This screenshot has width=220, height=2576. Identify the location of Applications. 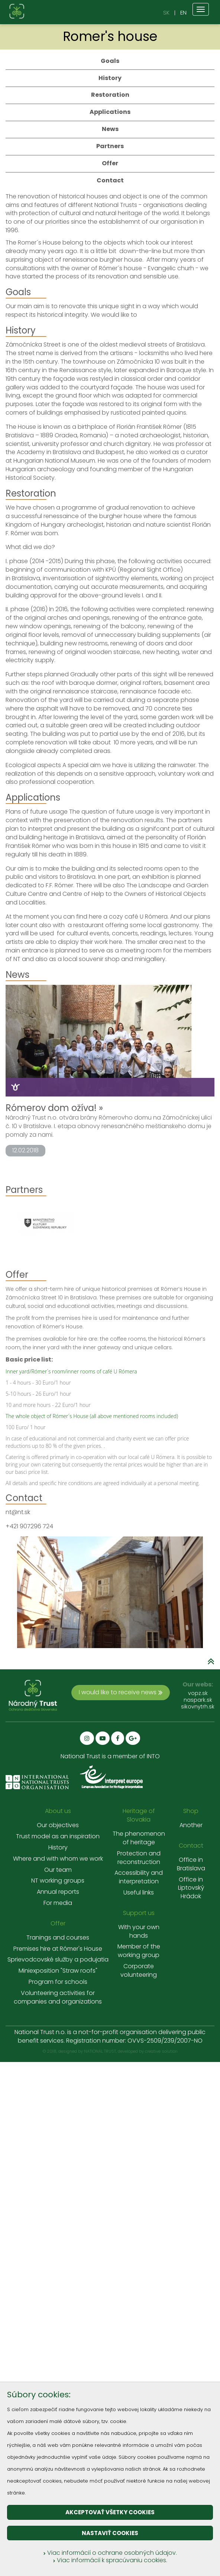
(110, 112).